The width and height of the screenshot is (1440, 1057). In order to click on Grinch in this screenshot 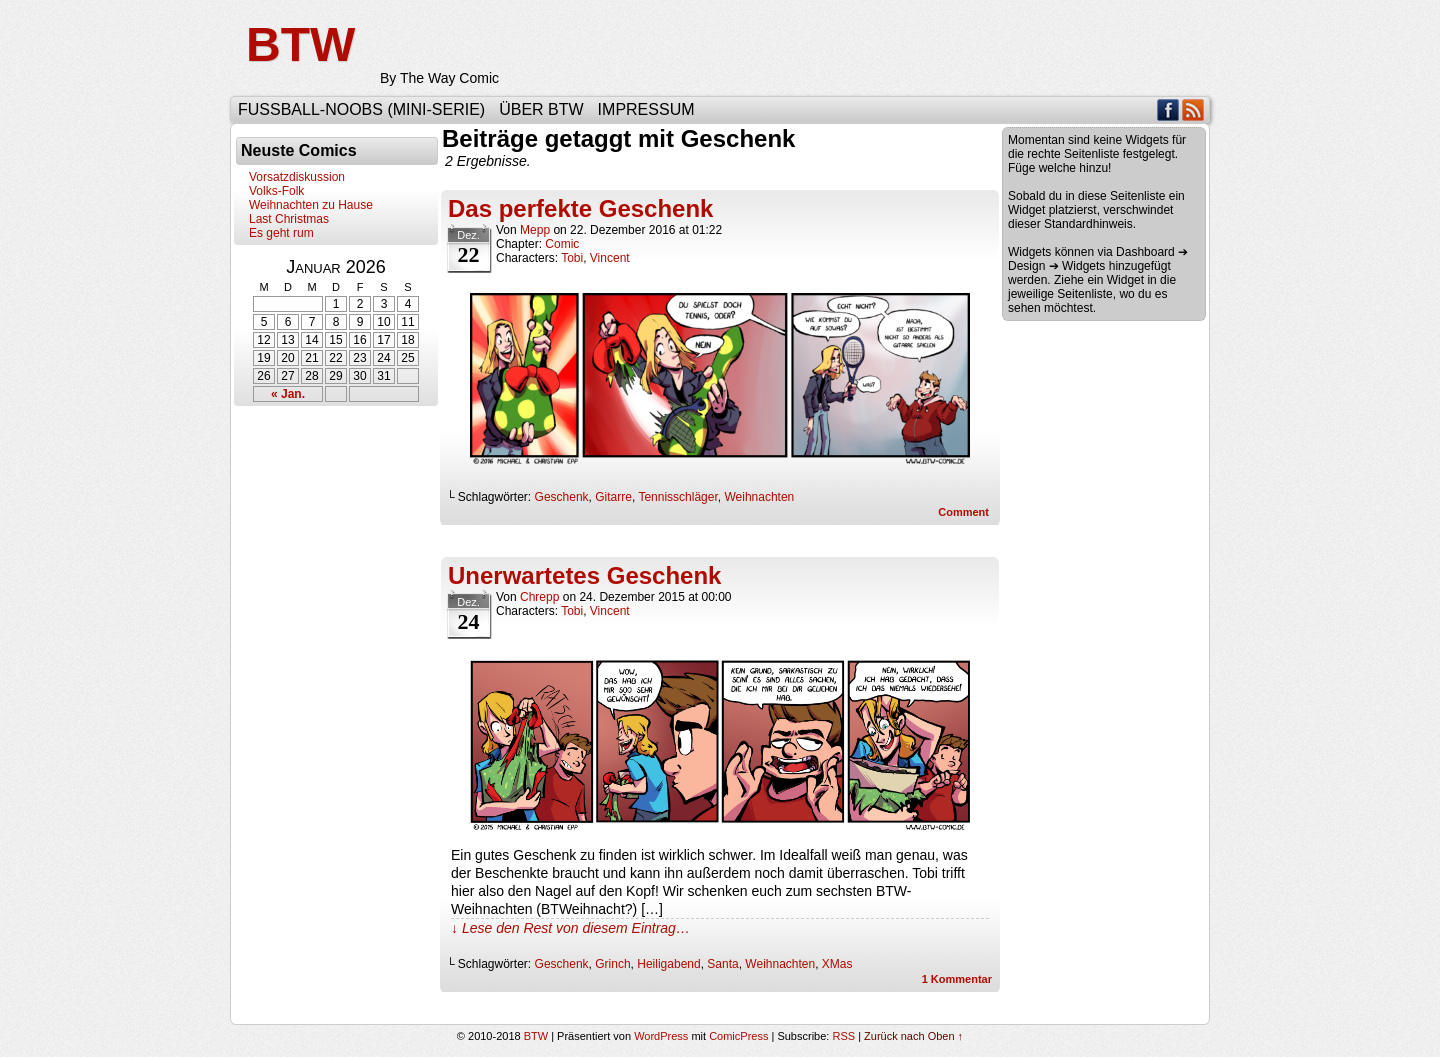, I will do `click(612, 964)`.